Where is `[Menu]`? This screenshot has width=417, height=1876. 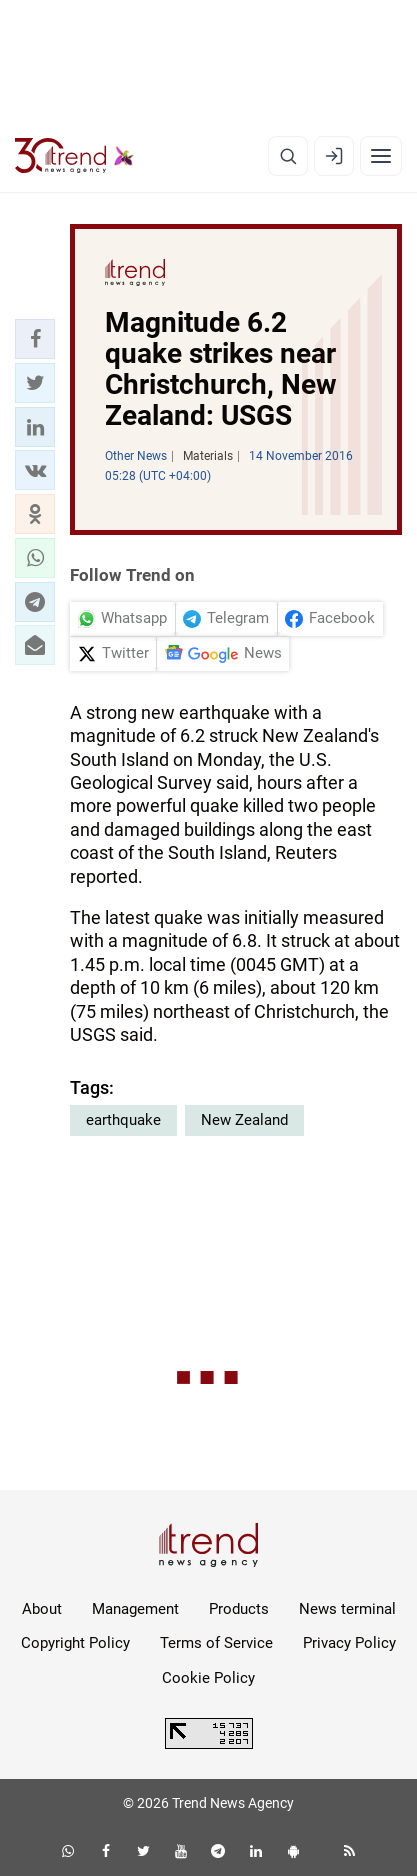
[Menu] is located at coordinates (381, 156).